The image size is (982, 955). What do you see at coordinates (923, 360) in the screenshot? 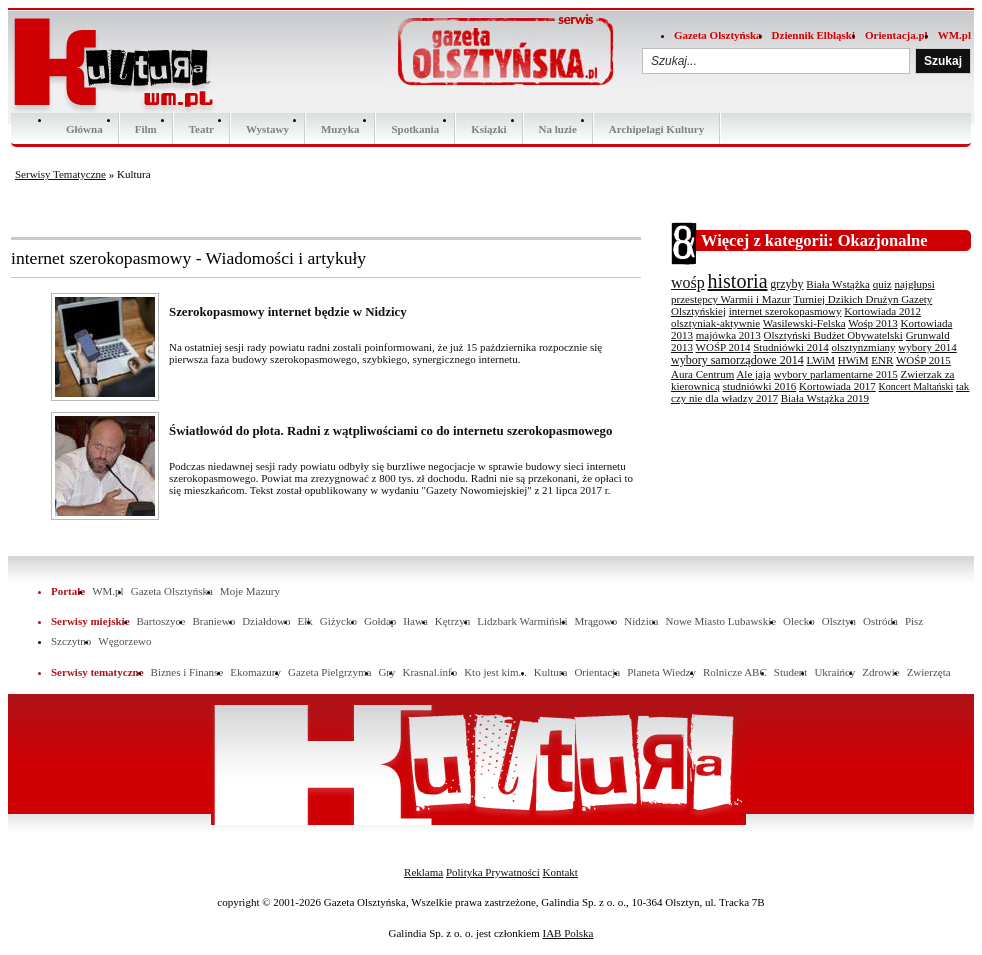
I see `WOŚP 2015` at bounding box center [923, 360].